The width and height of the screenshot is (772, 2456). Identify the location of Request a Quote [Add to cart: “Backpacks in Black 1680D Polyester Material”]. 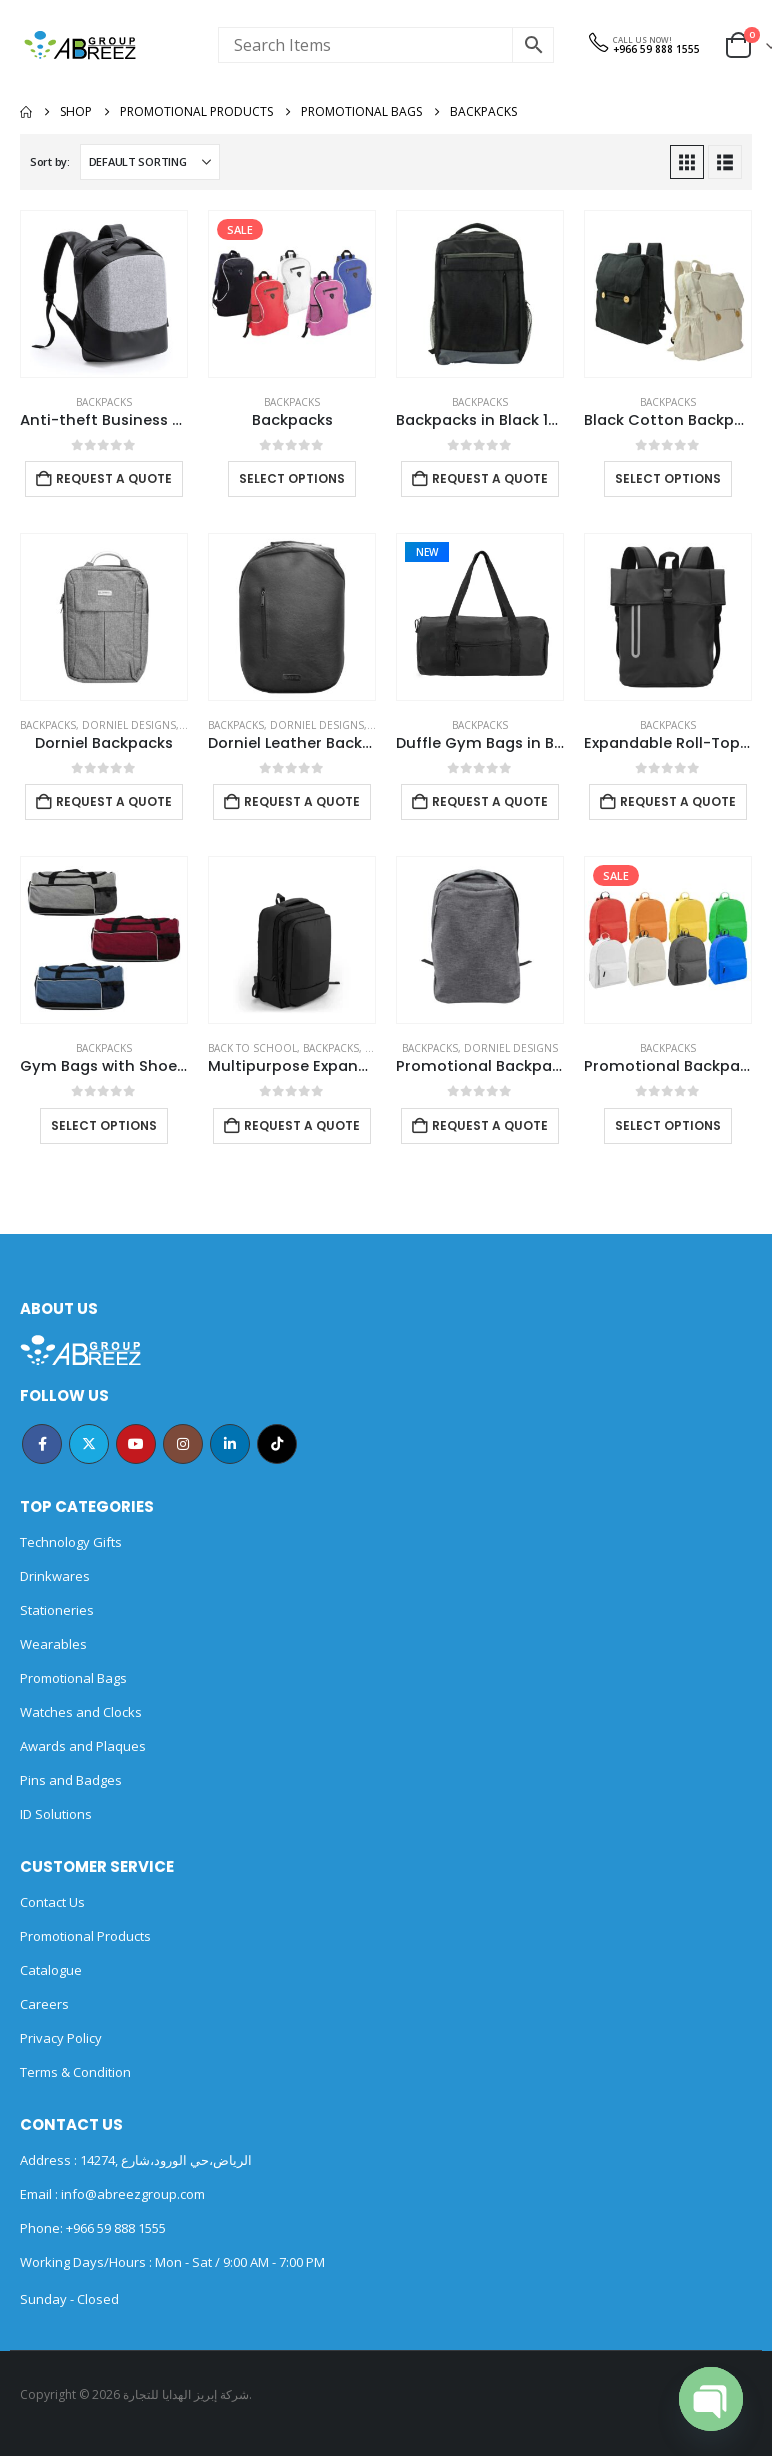
(490, 478).